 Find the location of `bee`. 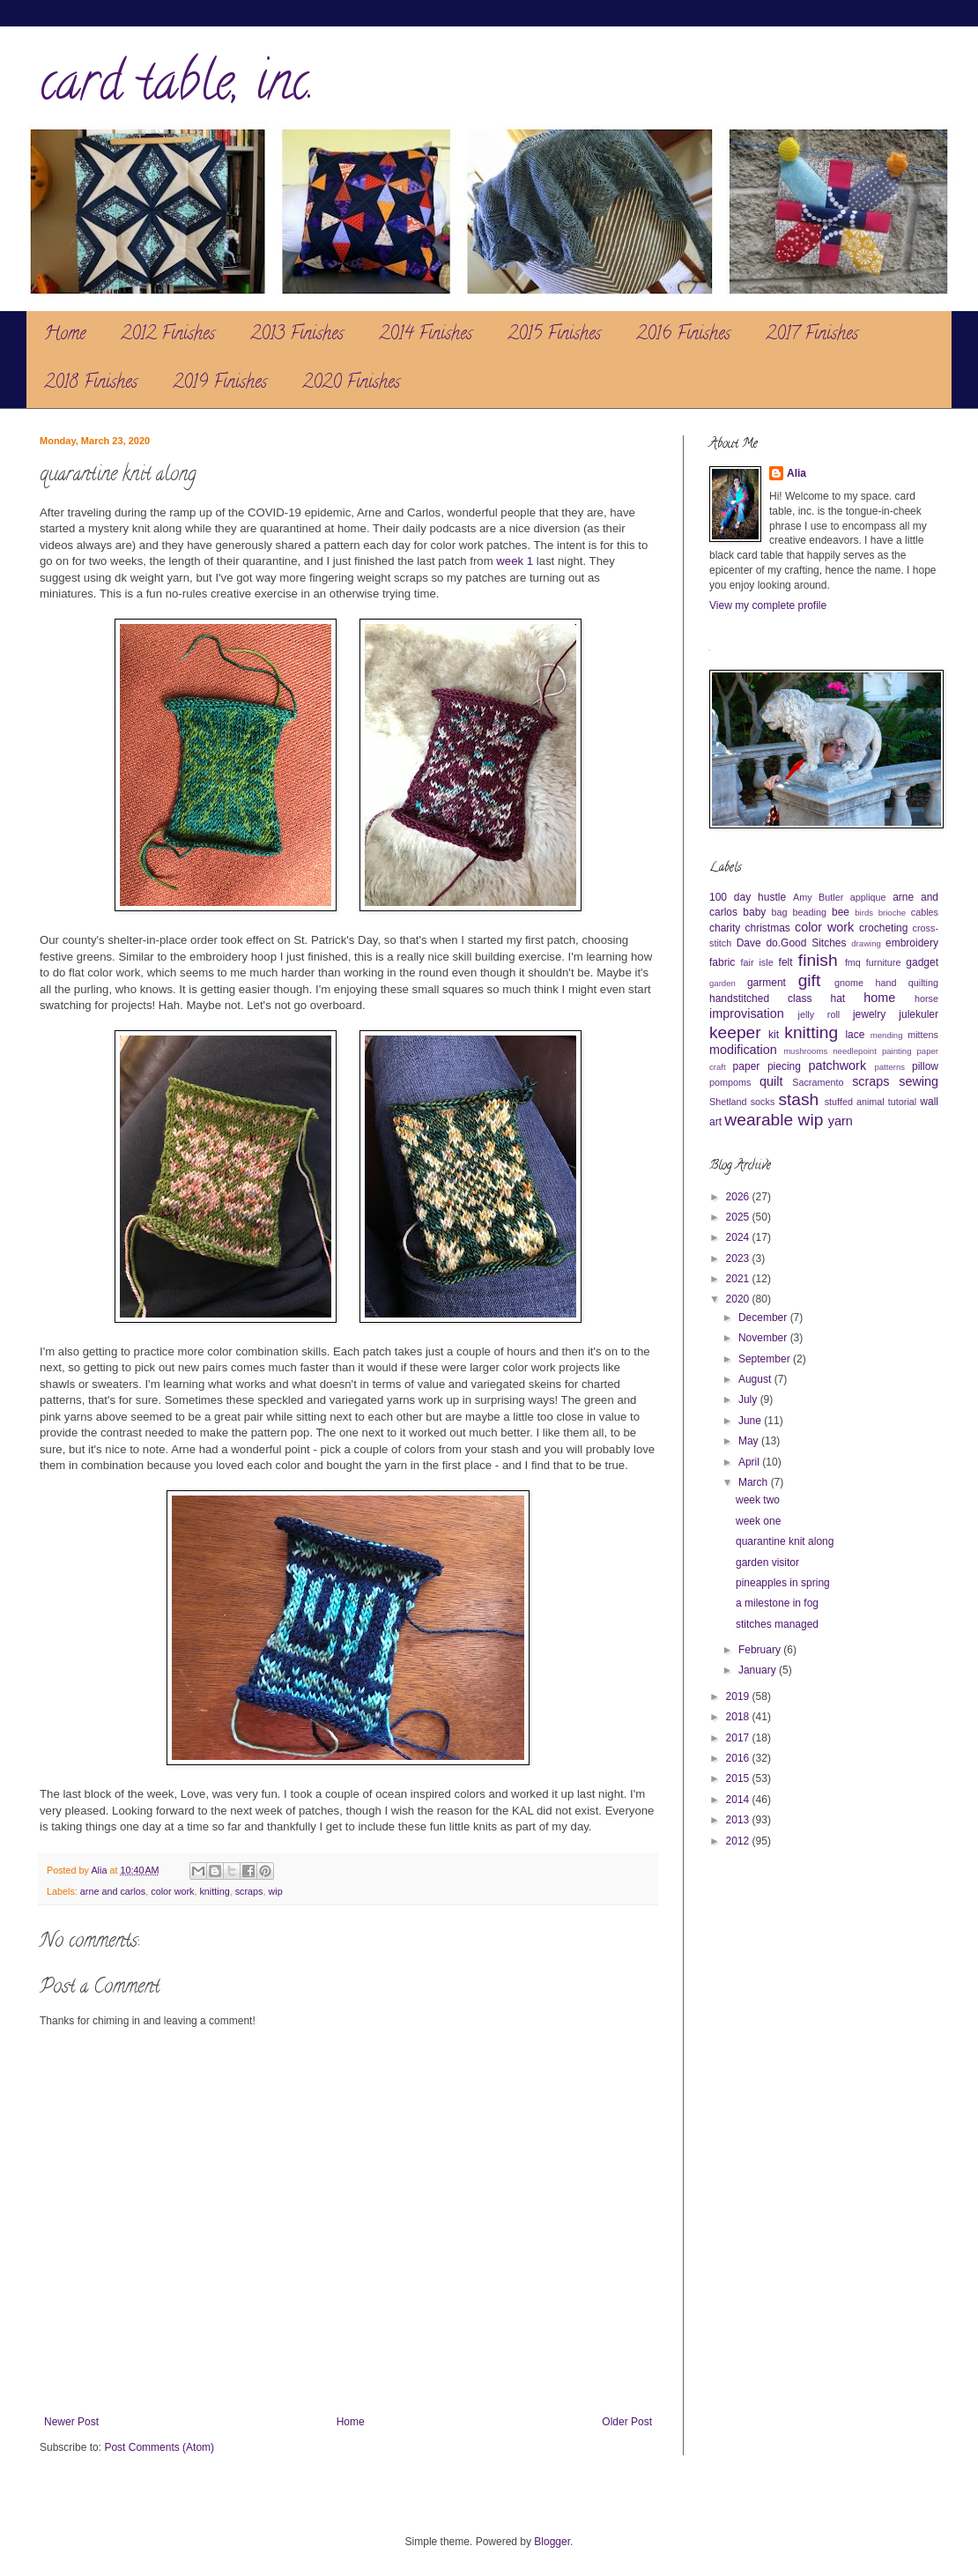

bee is located at coordinates (840, 912).